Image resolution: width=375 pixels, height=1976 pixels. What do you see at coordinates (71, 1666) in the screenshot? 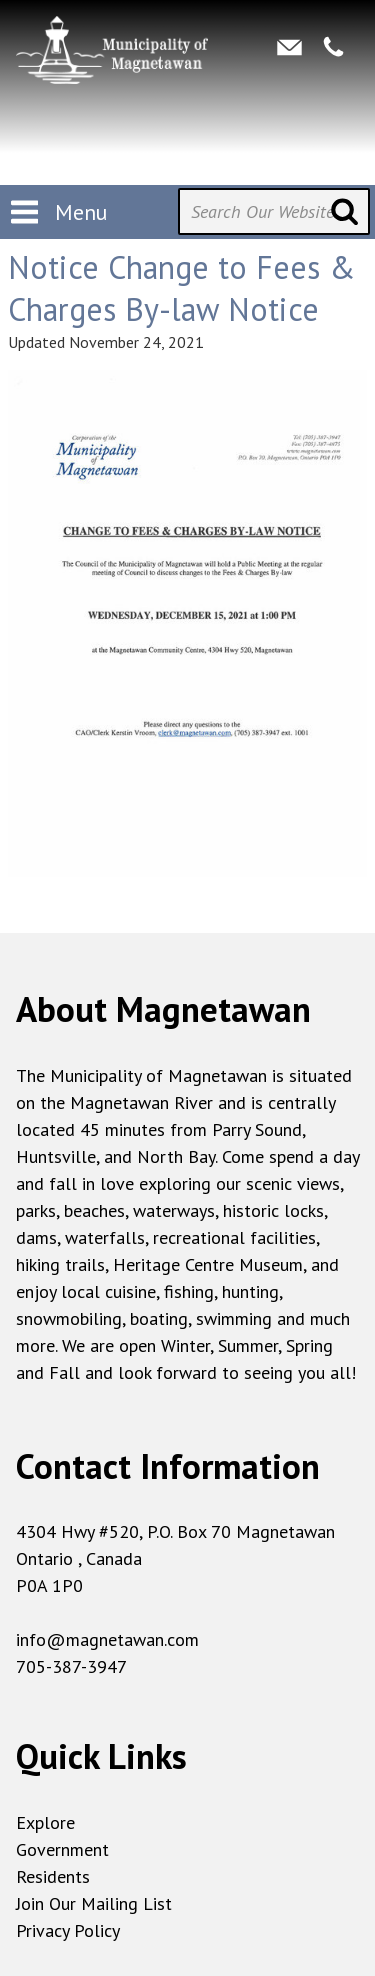
I see `705-387-3947` at bounding box center [71, 1666].